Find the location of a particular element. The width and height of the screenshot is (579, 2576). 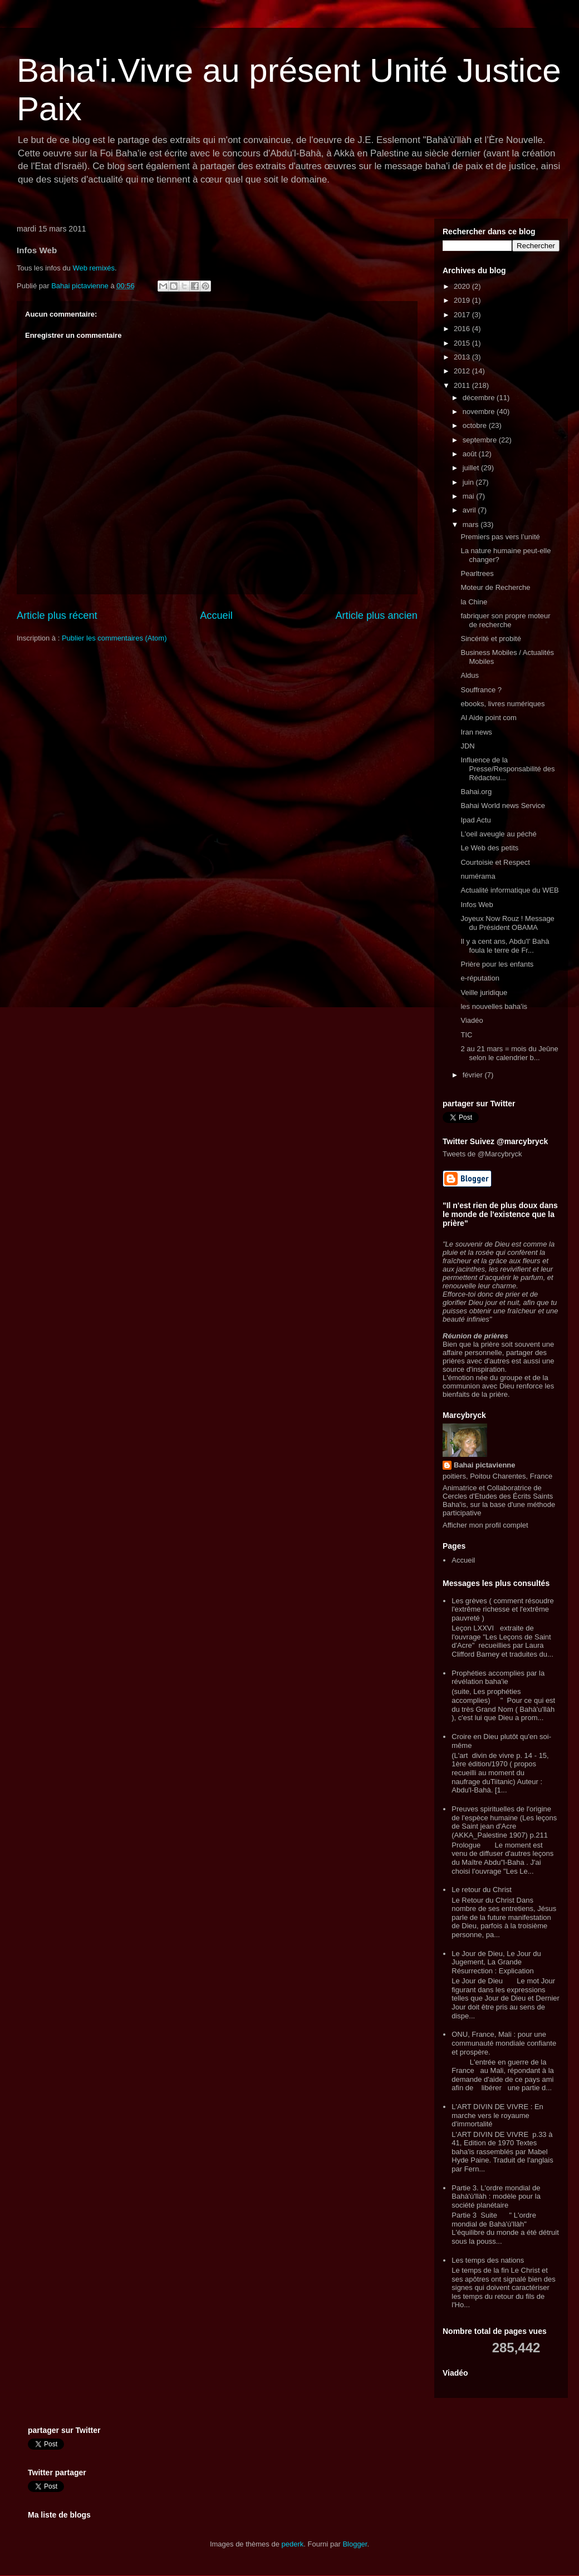

Bahai pictavienne is located at coordinates (485, 1465).